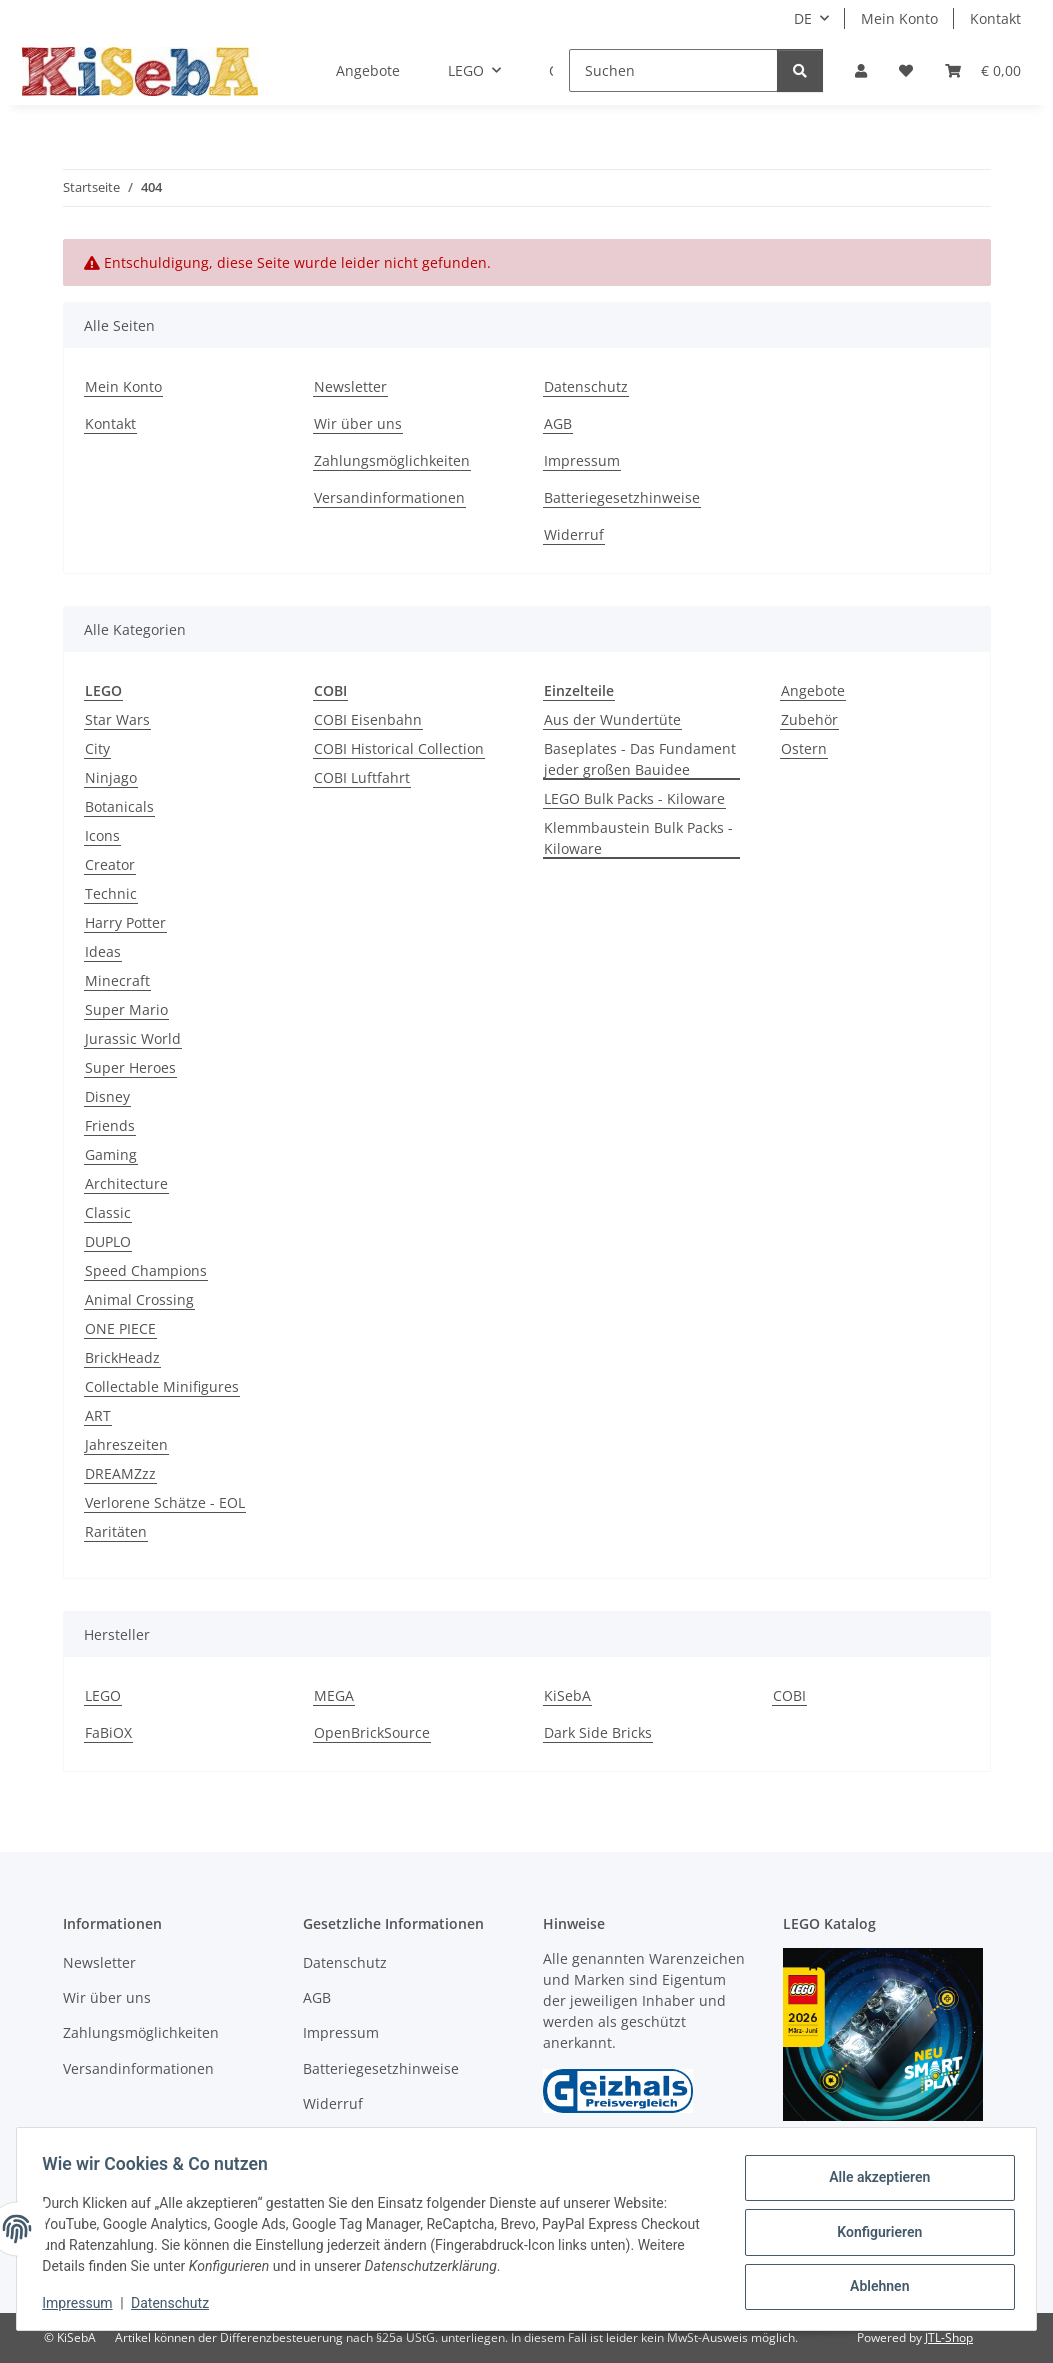 The image size is (1053, 2363). Describe the element at coordinates (126, 1009) in the screenshot. I see `Super Mario` at that location.